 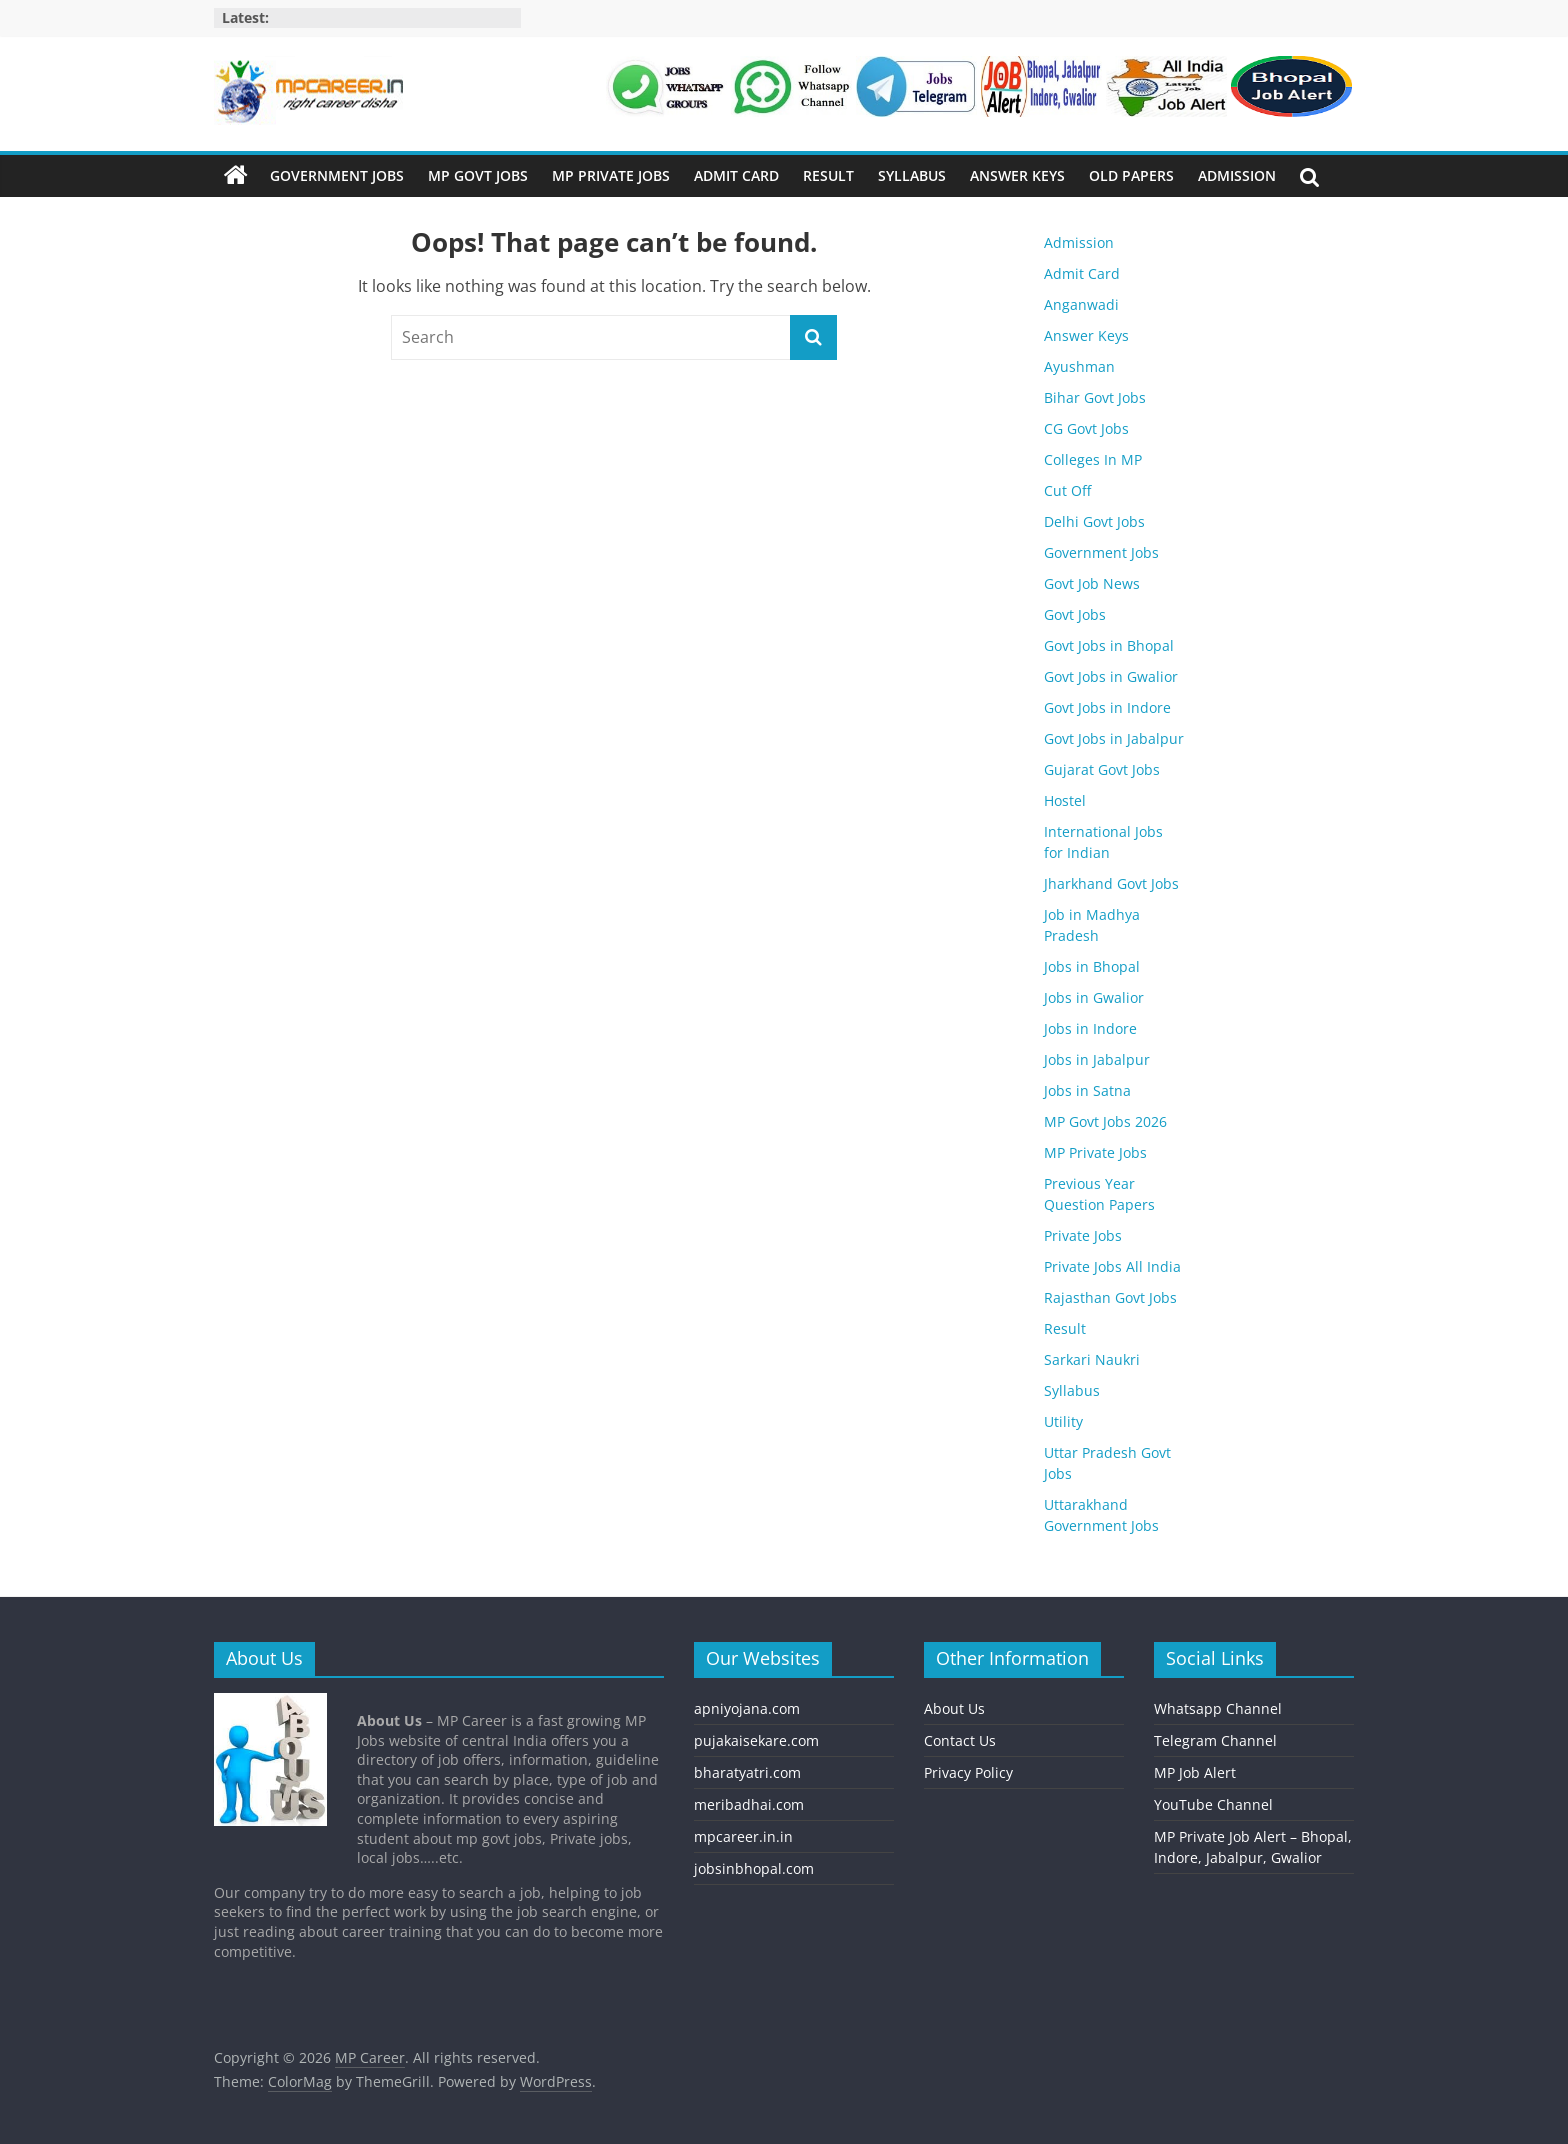 What do you see at coordinates (337, 175) in the screenshot?
I see `Government Jobs` at bounding box center [337, 175].